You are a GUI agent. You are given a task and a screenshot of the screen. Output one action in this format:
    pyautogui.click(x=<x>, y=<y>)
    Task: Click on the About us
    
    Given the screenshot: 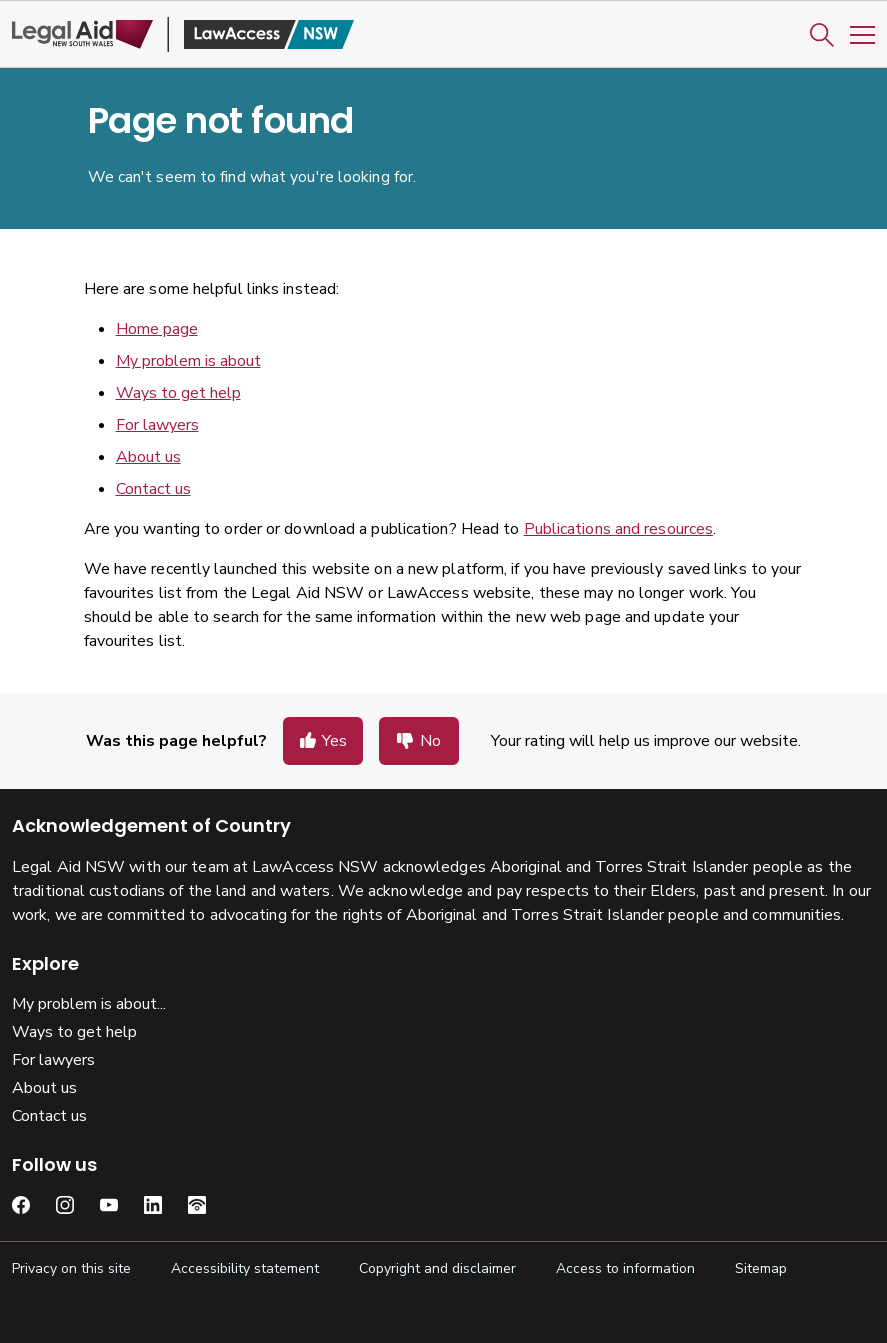 What is the action you would take?
    pyautogui.click(x=148, y=457)
    